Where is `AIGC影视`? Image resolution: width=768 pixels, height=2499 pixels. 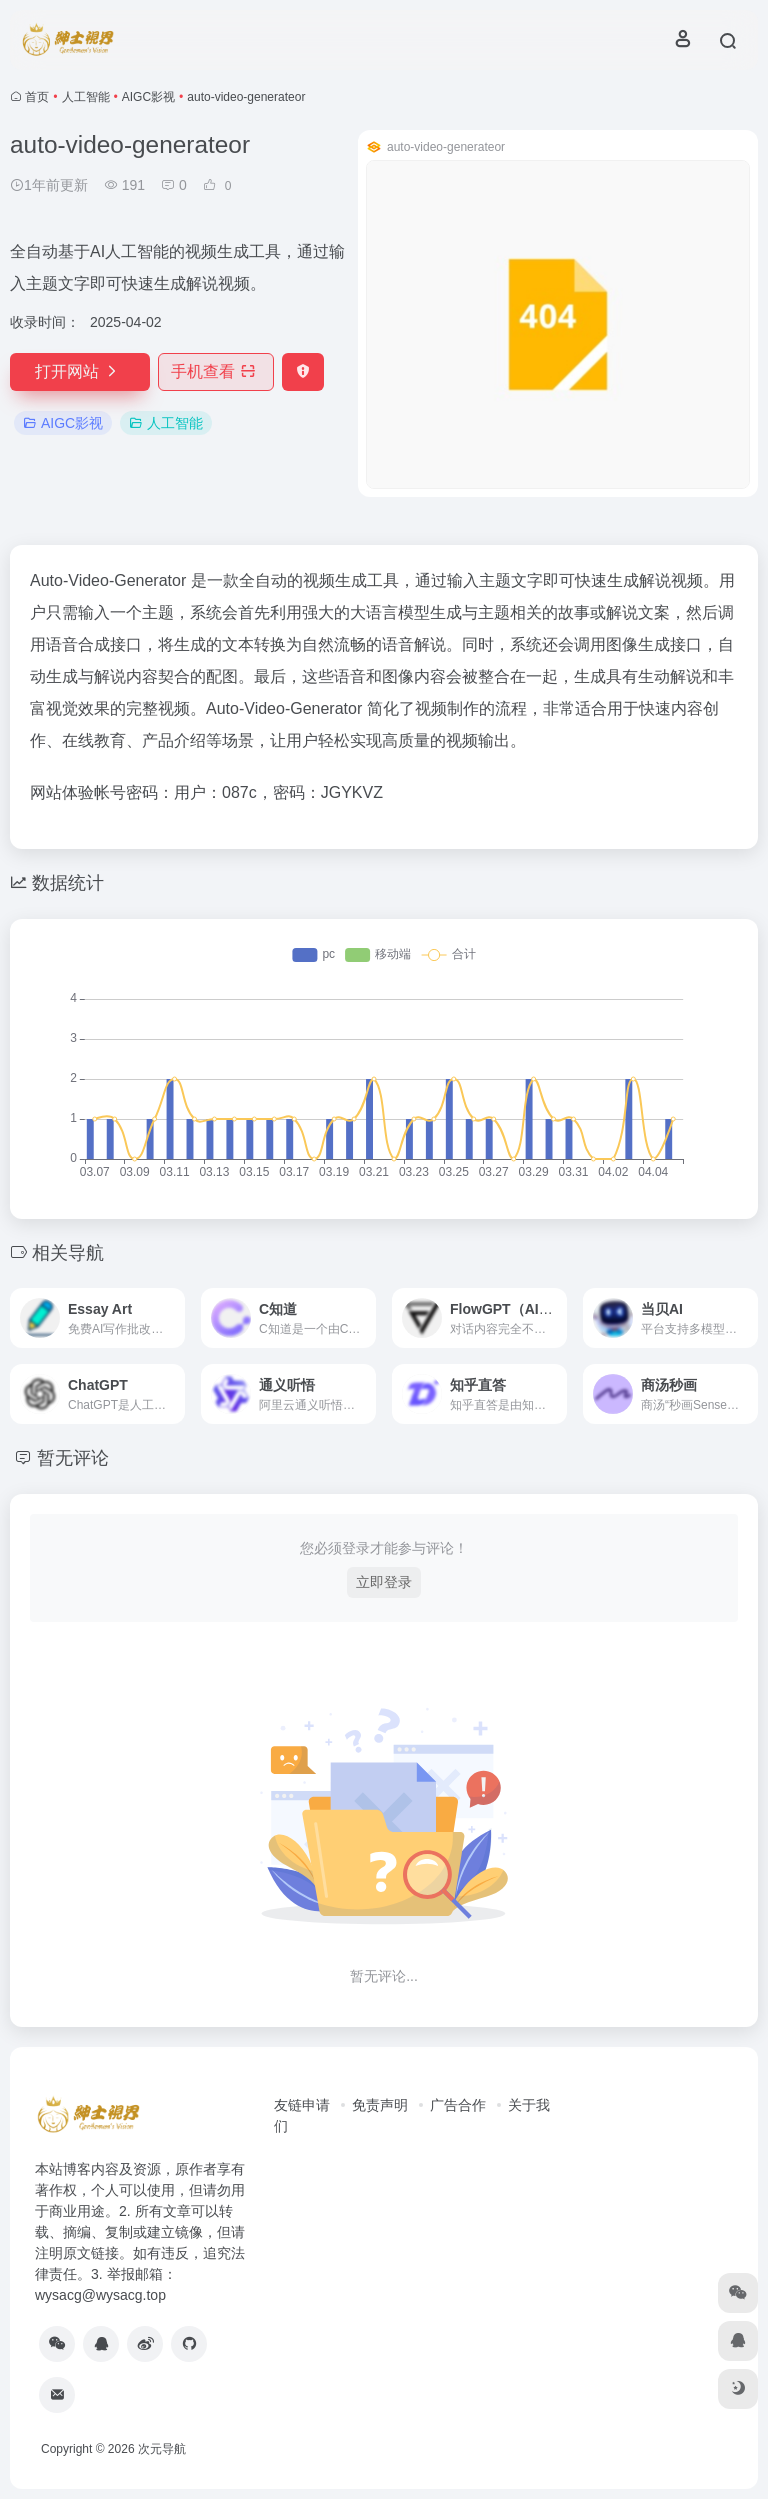 AIGC影视 is located at coordinates (148, 97).